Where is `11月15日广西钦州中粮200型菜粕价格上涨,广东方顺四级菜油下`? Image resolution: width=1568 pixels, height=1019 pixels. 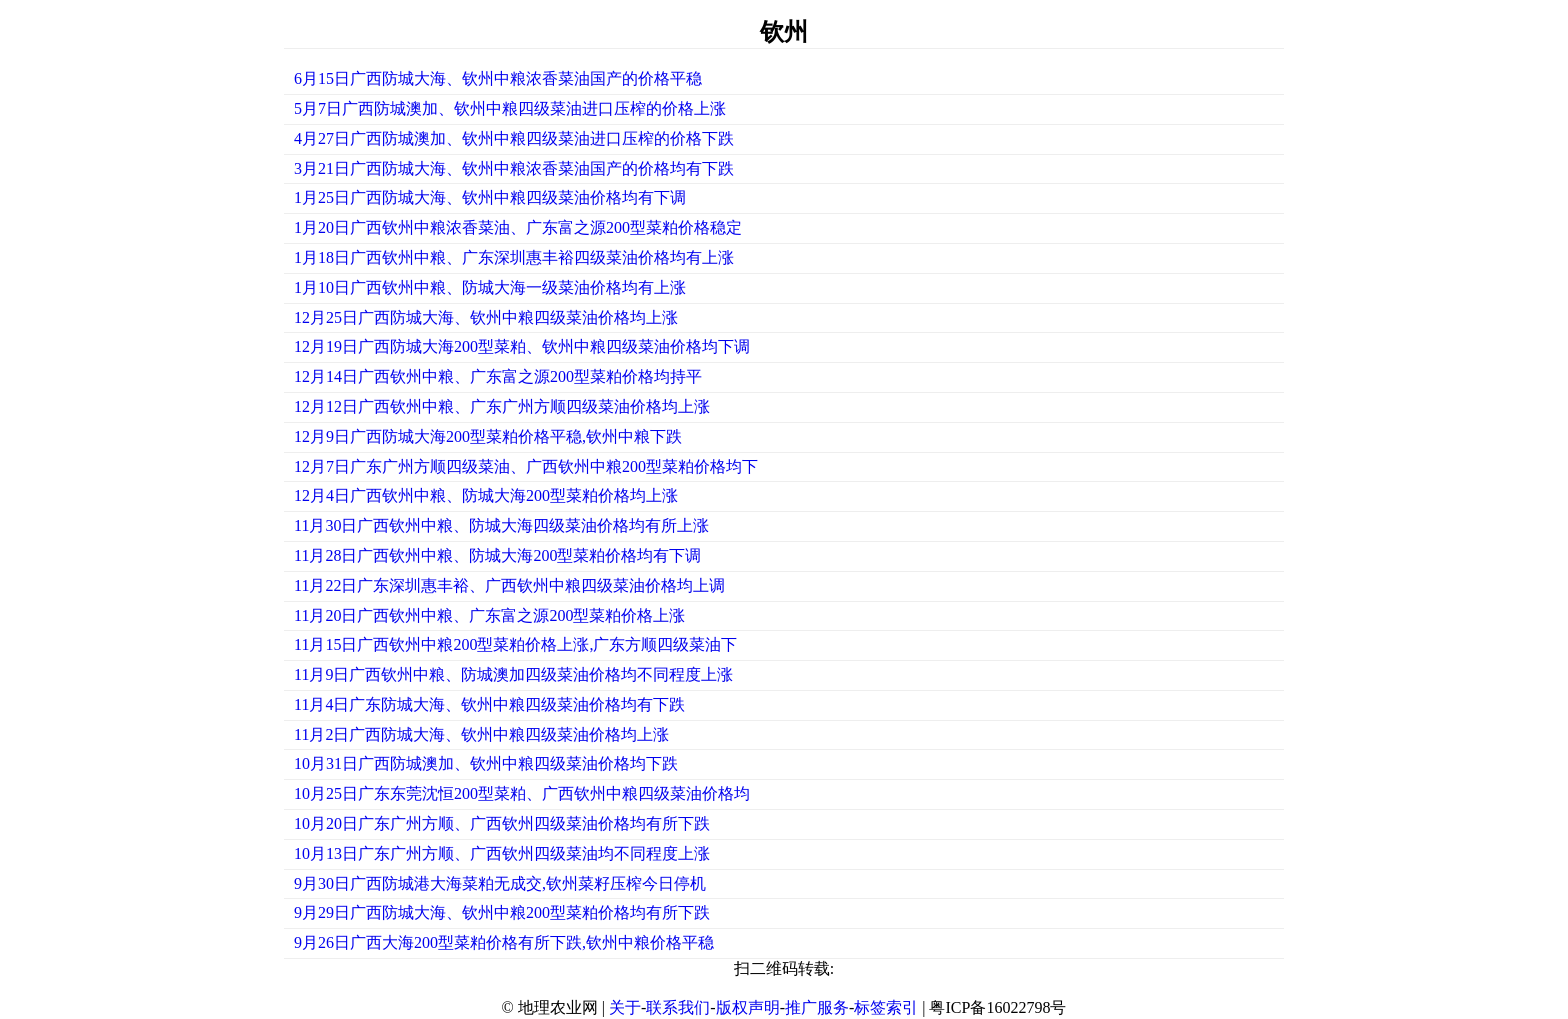 11月15日广西钦州中粮200型菜粕价格上涨,广东方顺四级菜油下 is located at coordinates (515, 644).